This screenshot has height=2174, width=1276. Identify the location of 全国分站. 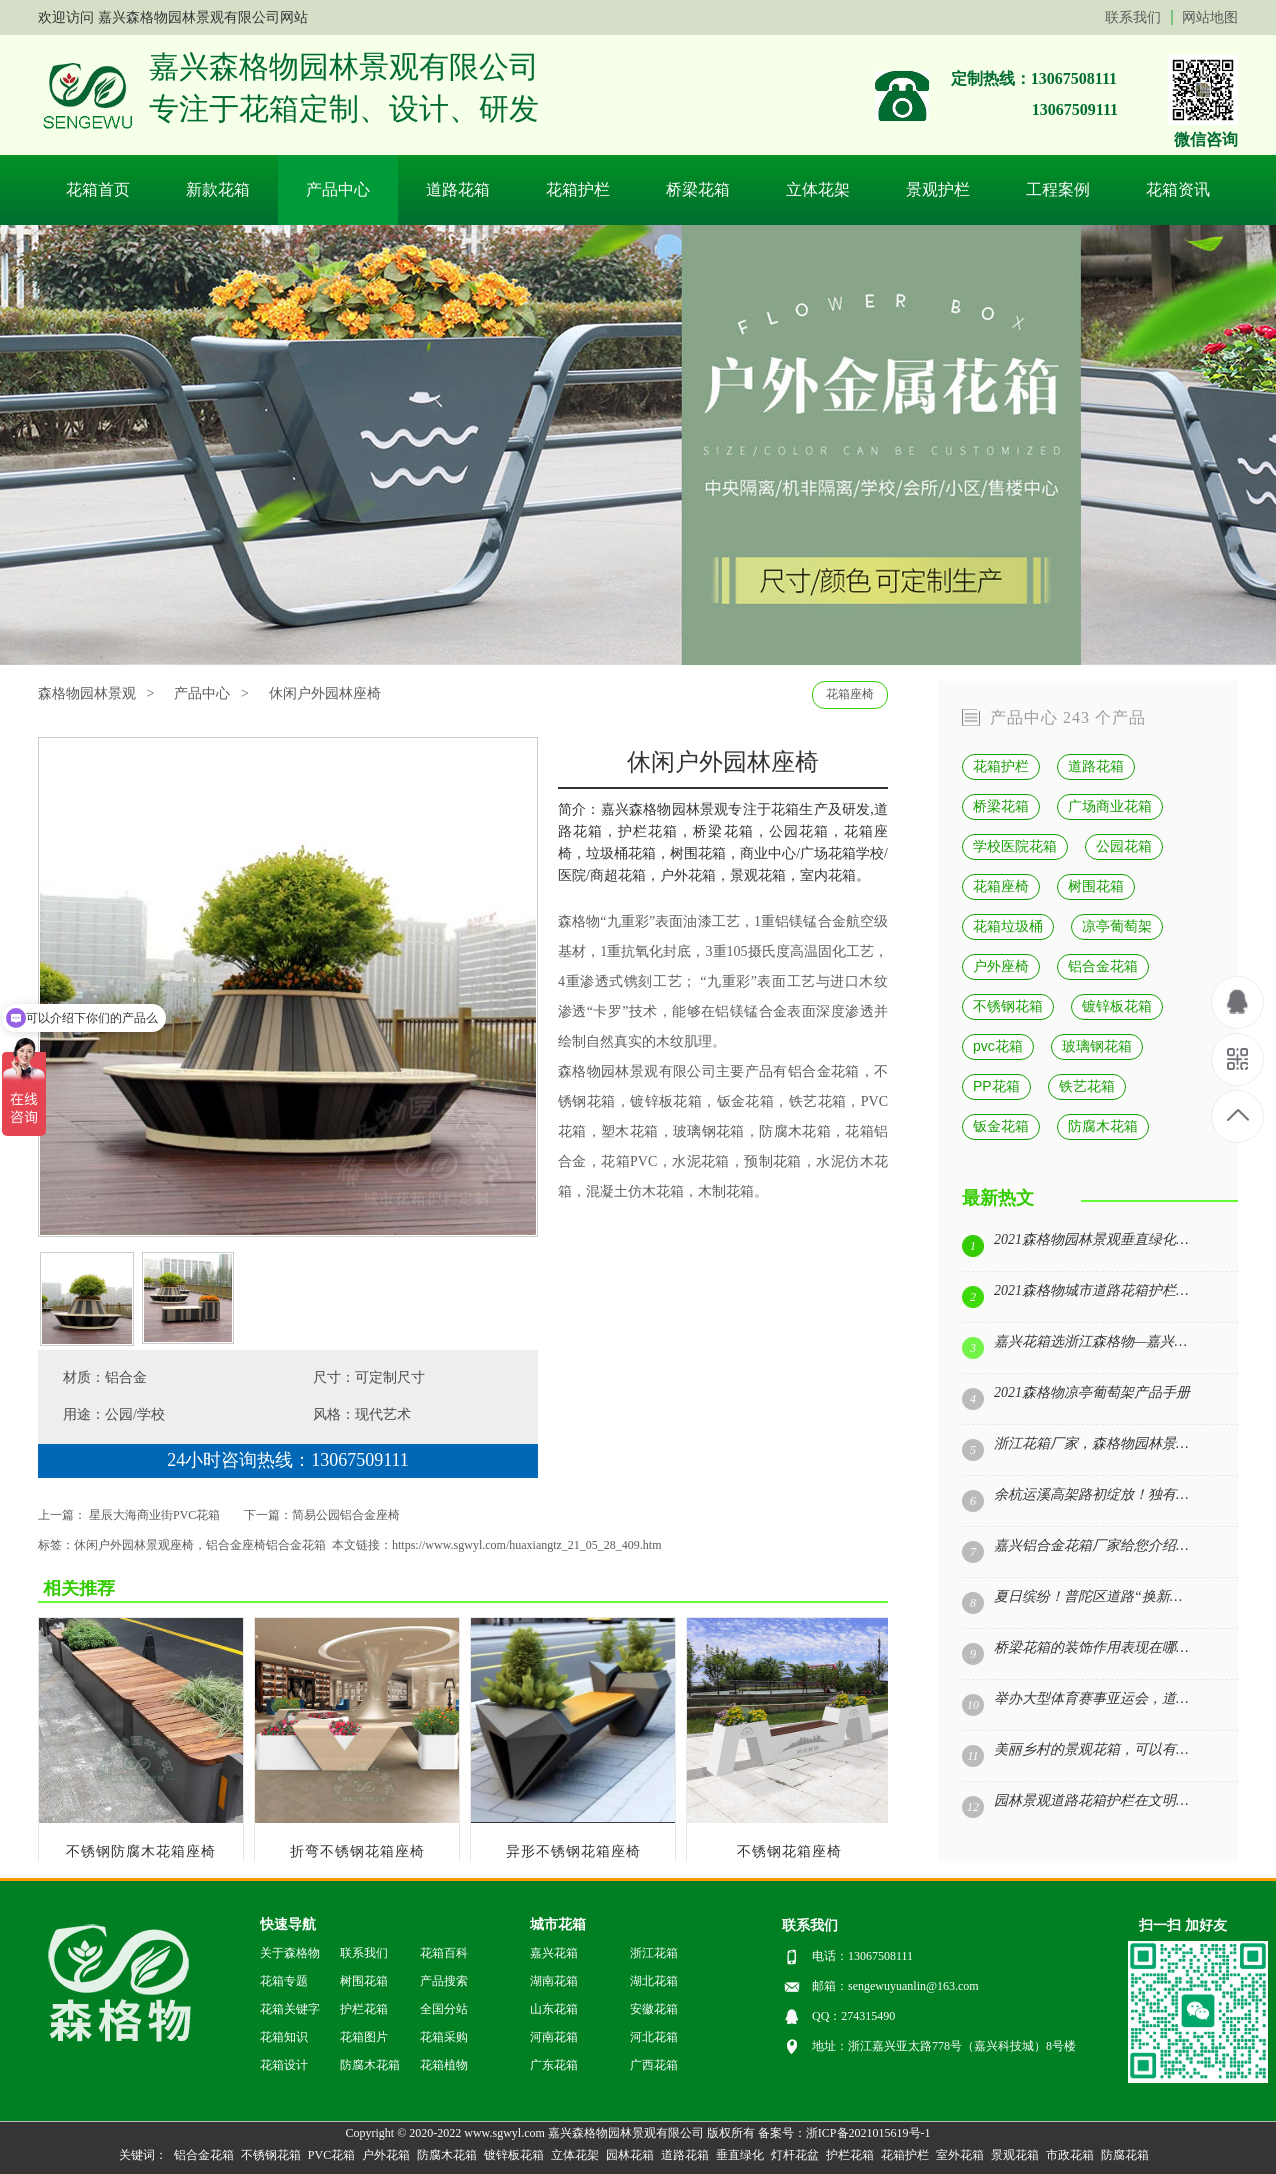
(444, 2009).